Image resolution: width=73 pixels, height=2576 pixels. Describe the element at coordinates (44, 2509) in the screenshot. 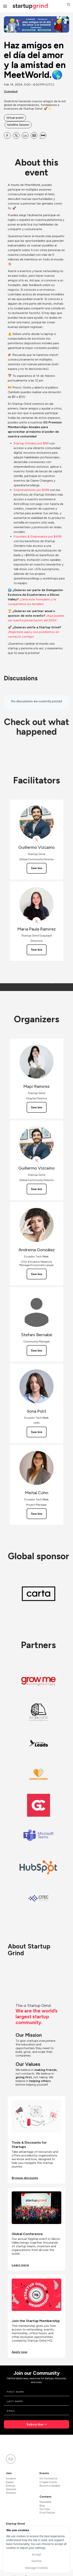

I see `YouTube` at that location.